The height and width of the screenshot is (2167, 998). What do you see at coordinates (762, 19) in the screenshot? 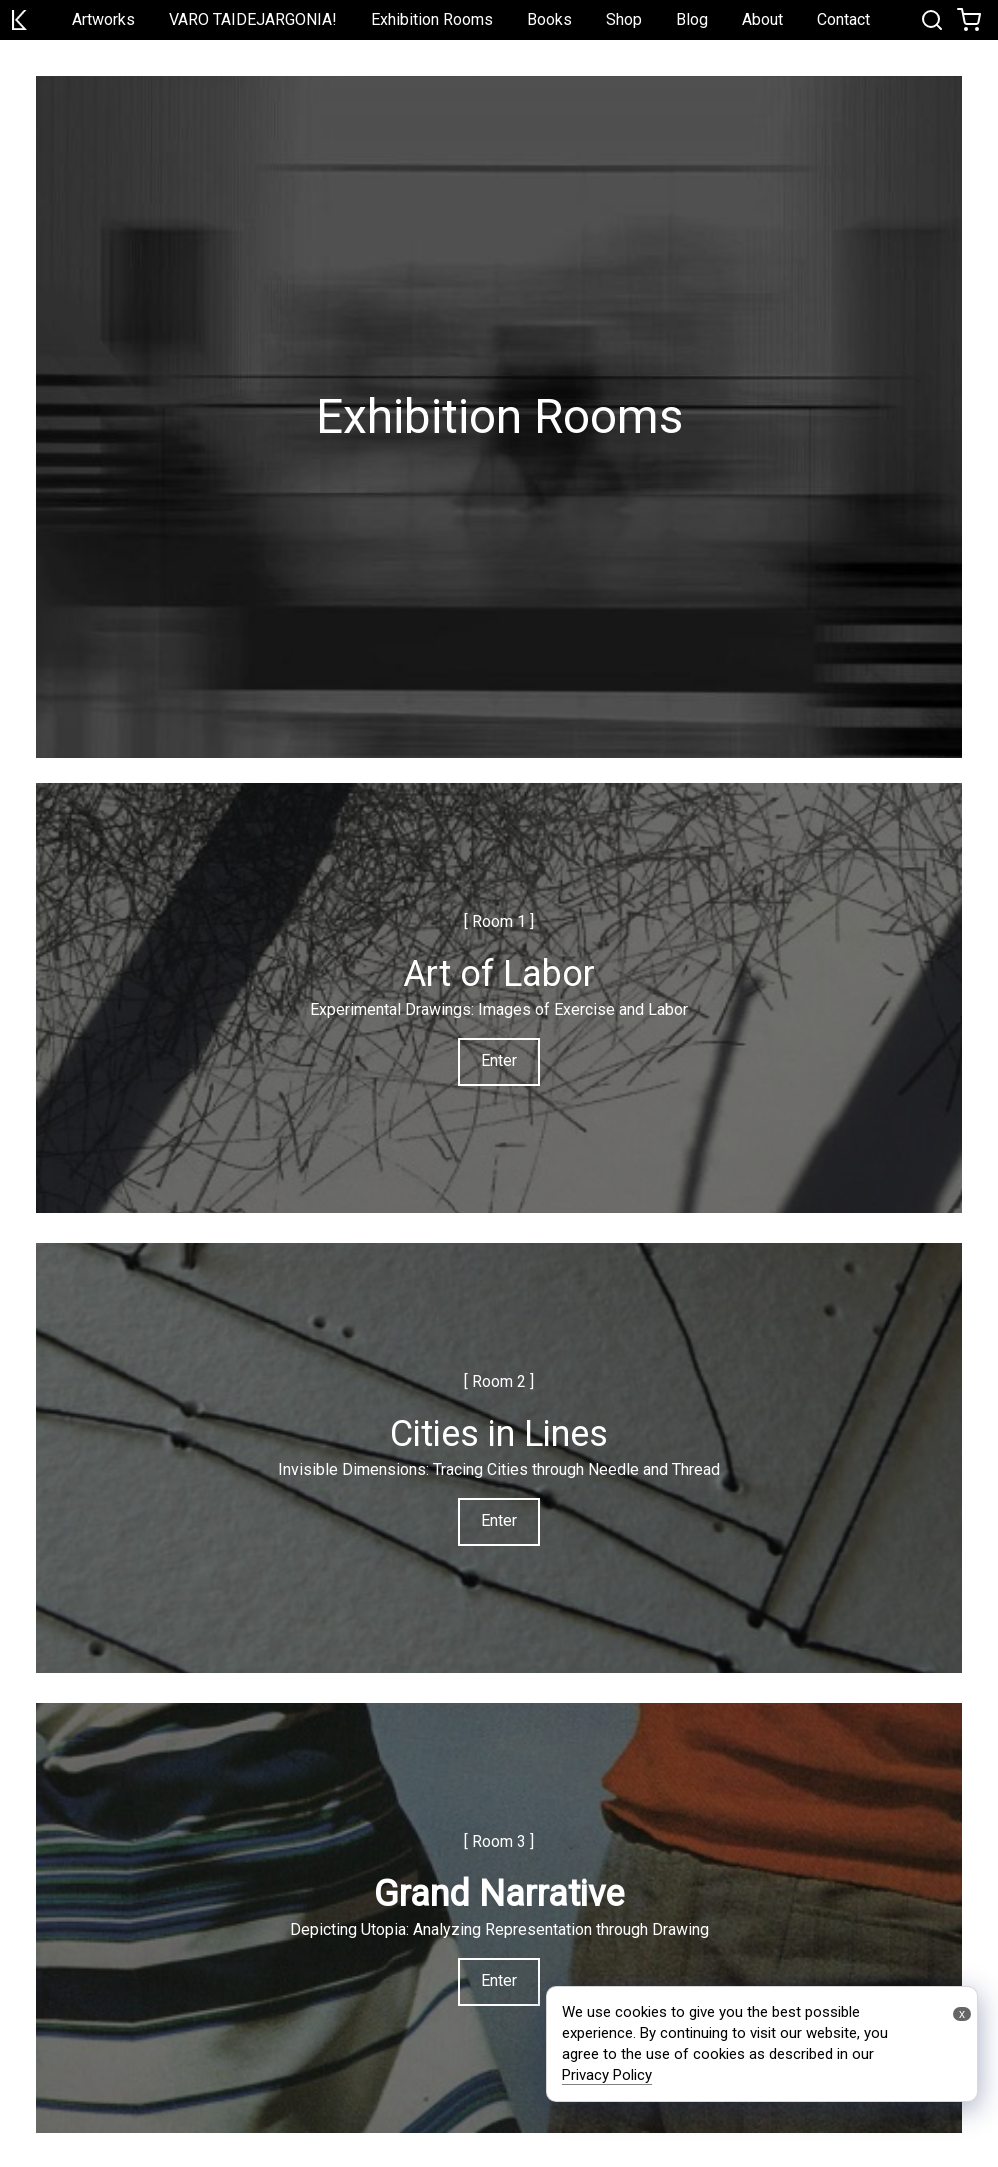
I see `About` at bounding box center [762, 19].